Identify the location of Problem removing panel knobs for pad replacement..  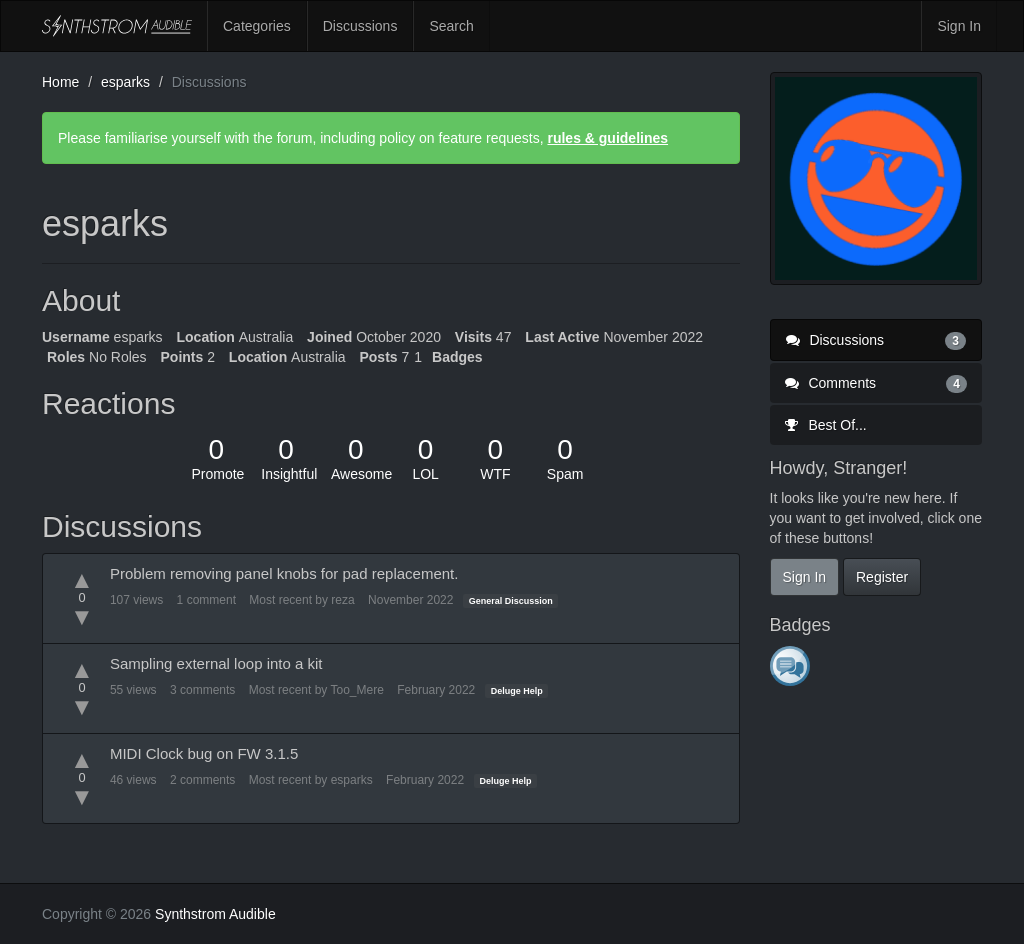
(284, 573).